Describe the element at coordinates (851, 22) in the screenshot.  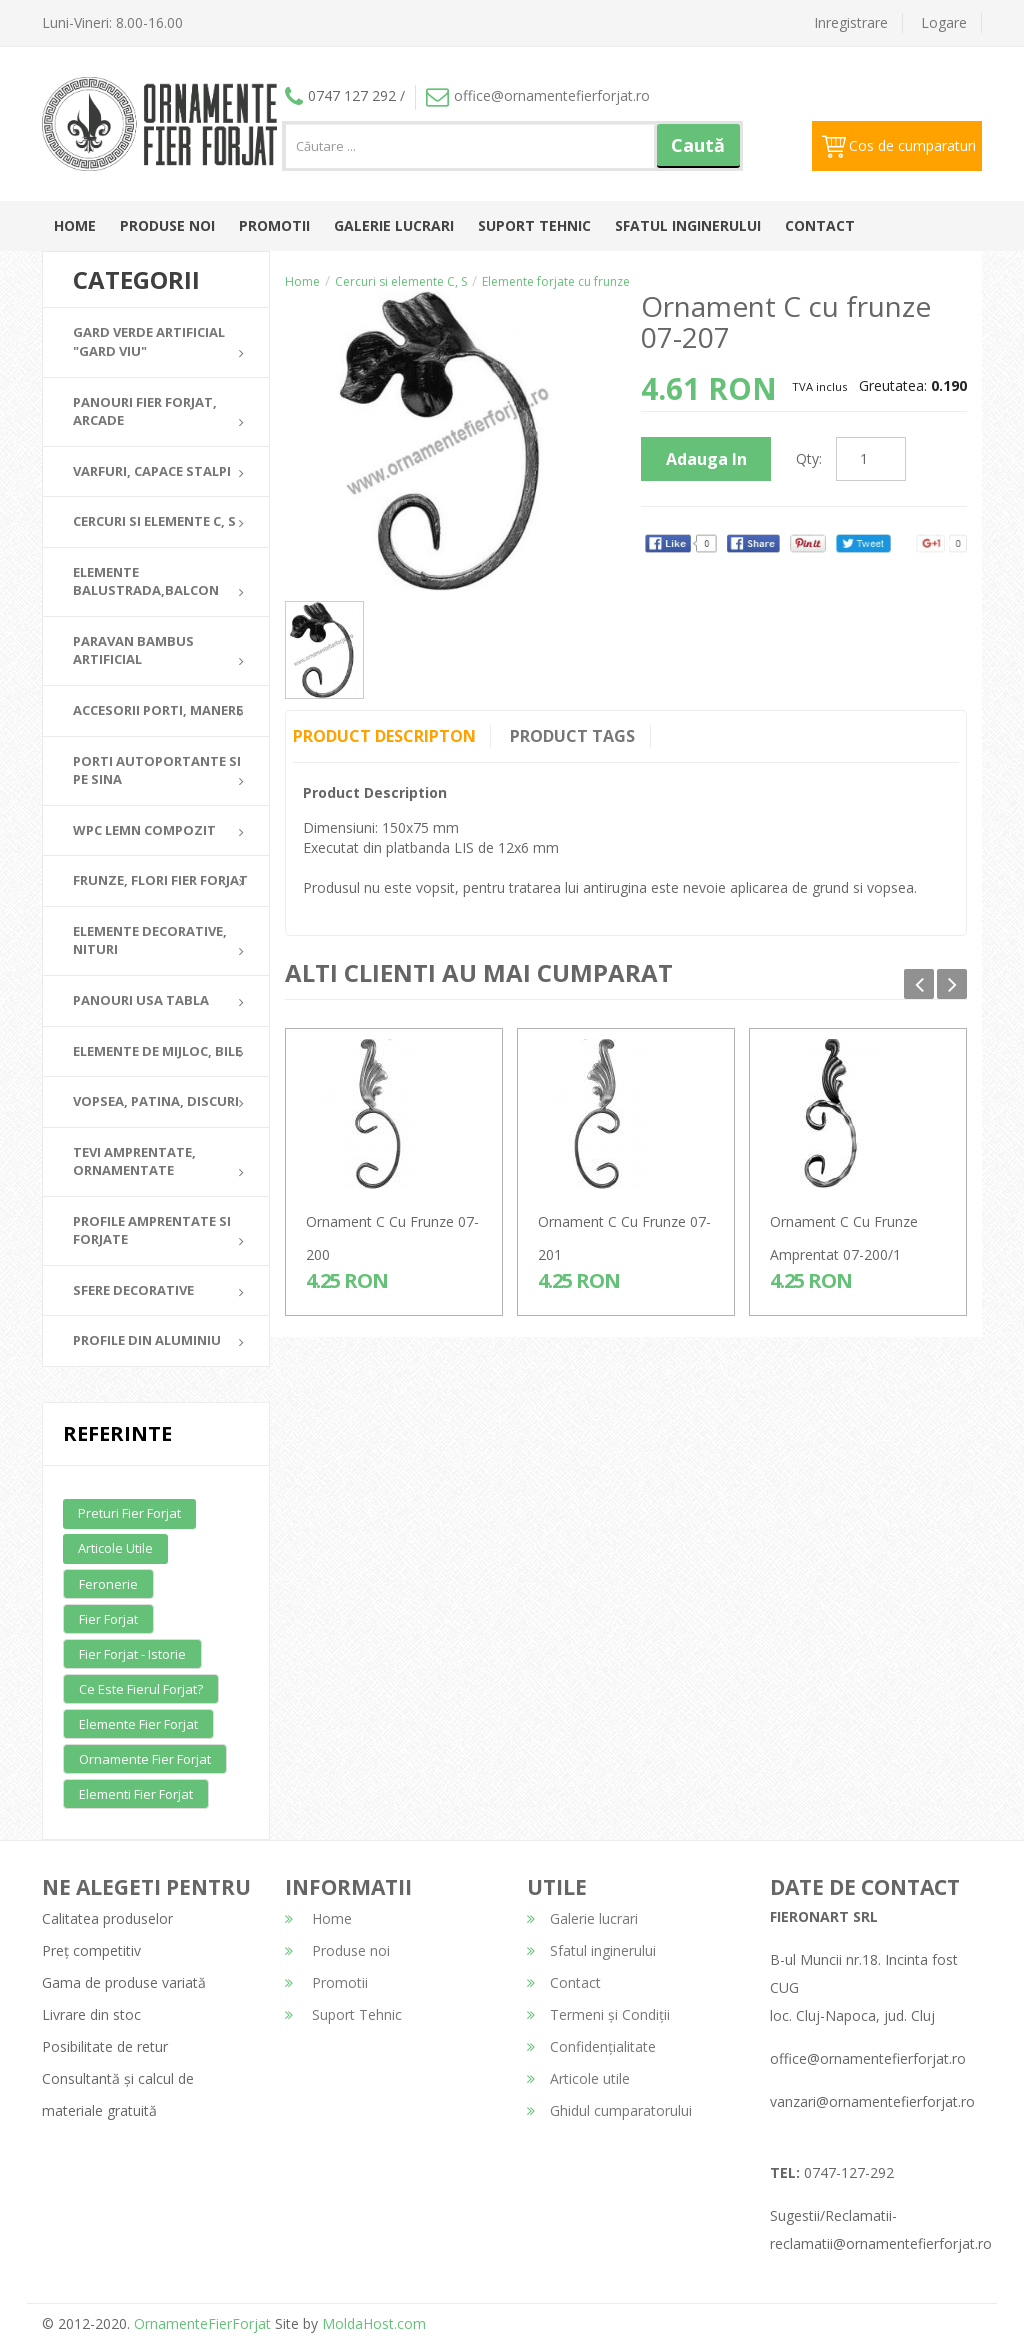
I see `Inregistrare` at that location.